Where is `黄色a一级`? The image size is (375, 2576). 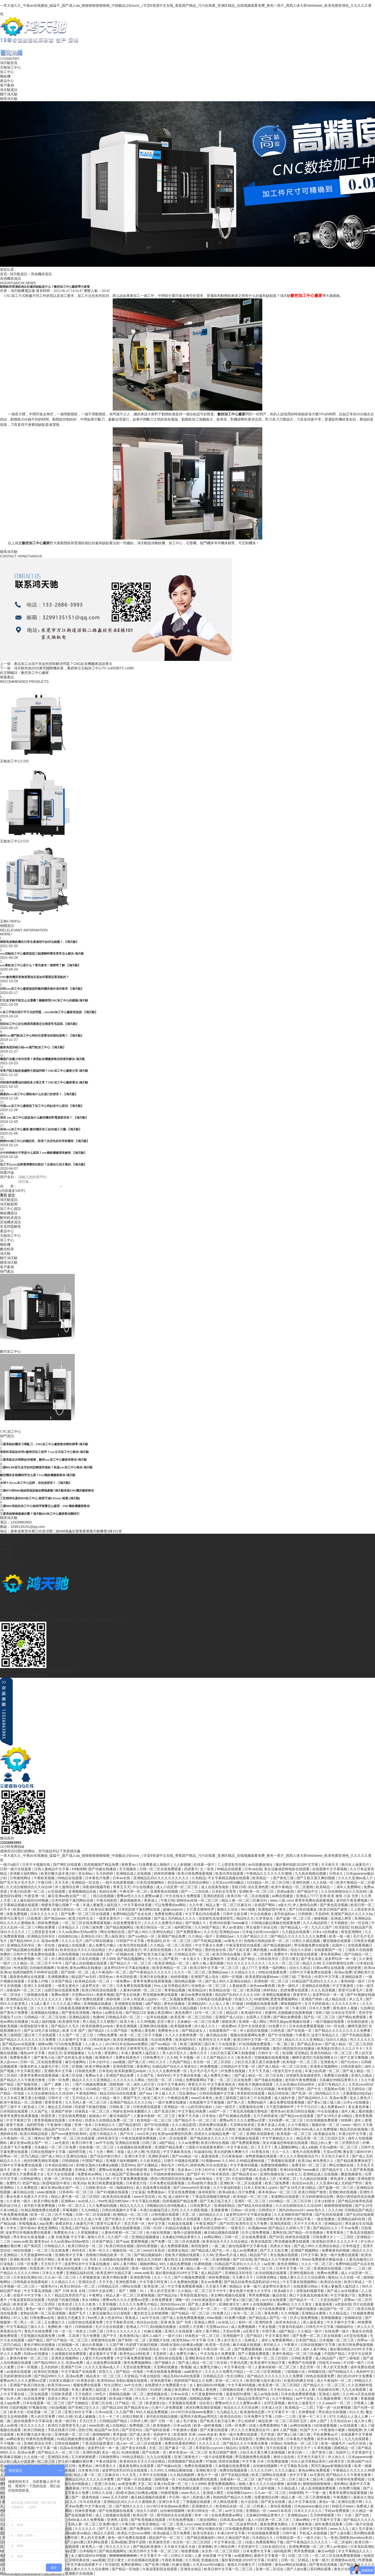
黄色a一级 is located at coordinates (327, 2502).